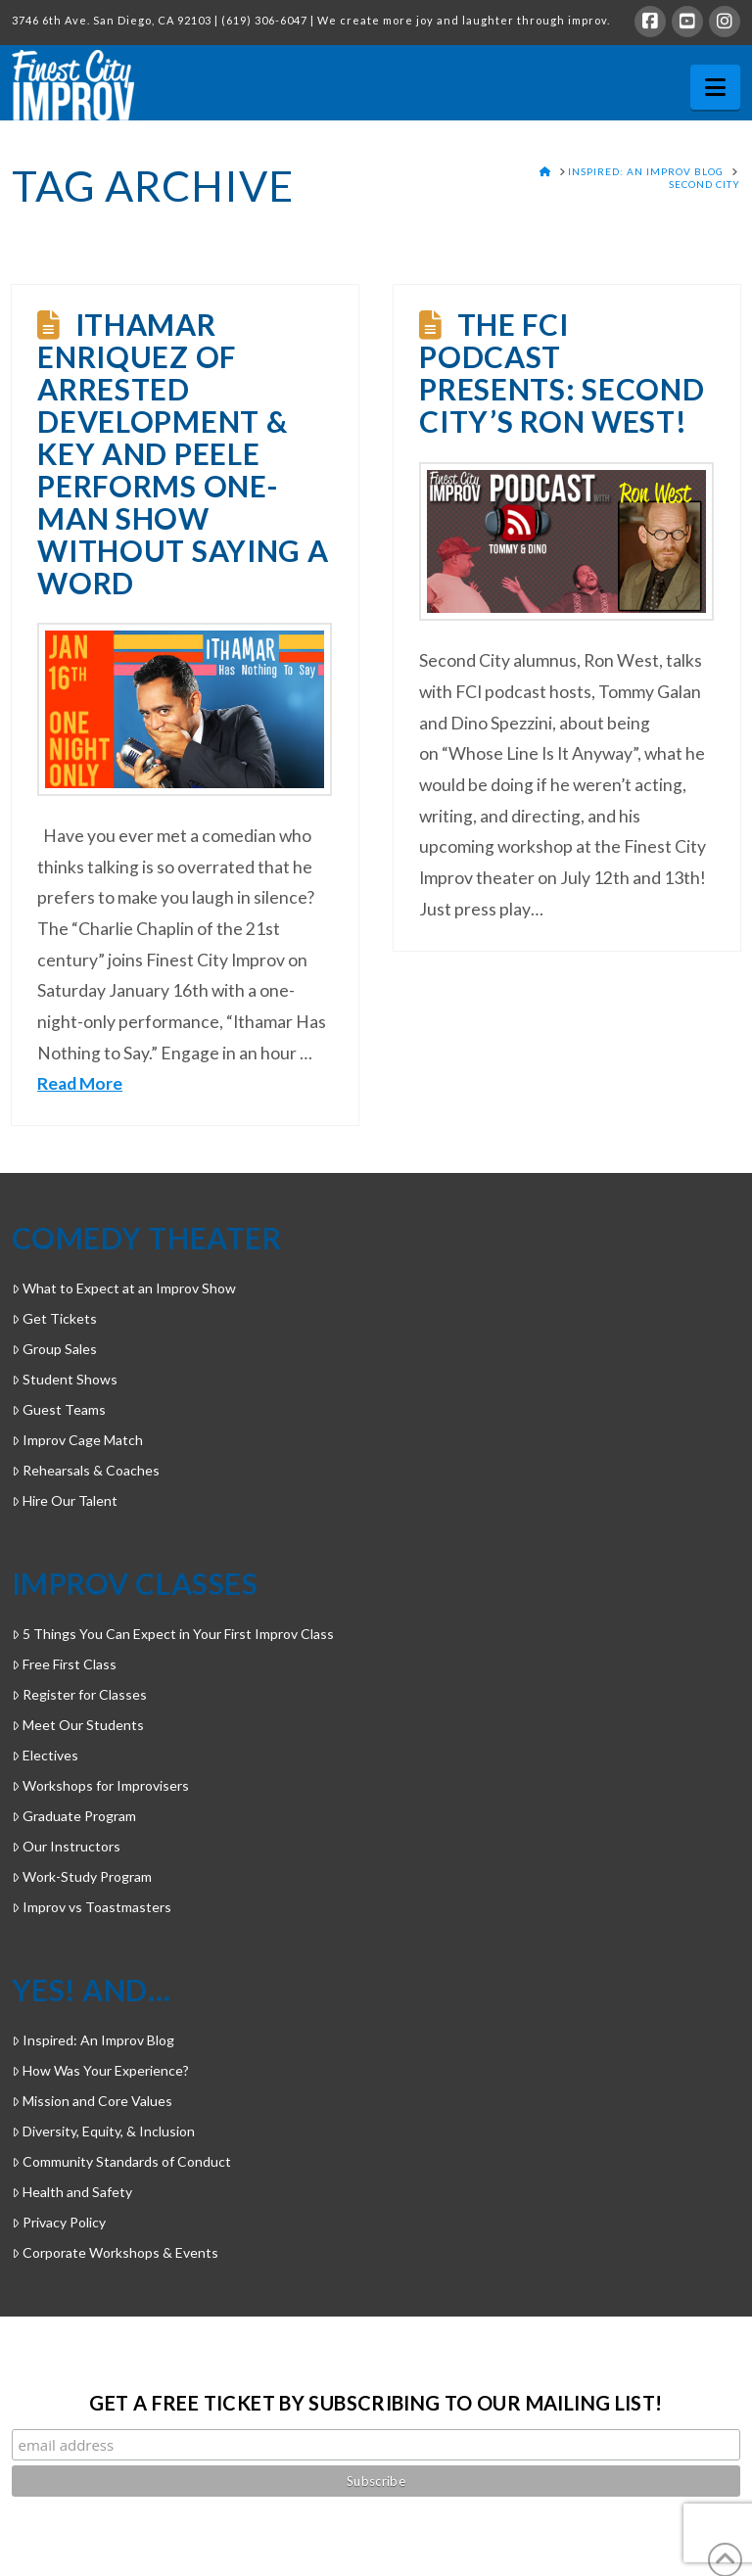 This screenshot has height=2576, width=752. Describe the element at coordinates (54, 1318) in the screenshot. I see `Get Tickets` at that location.